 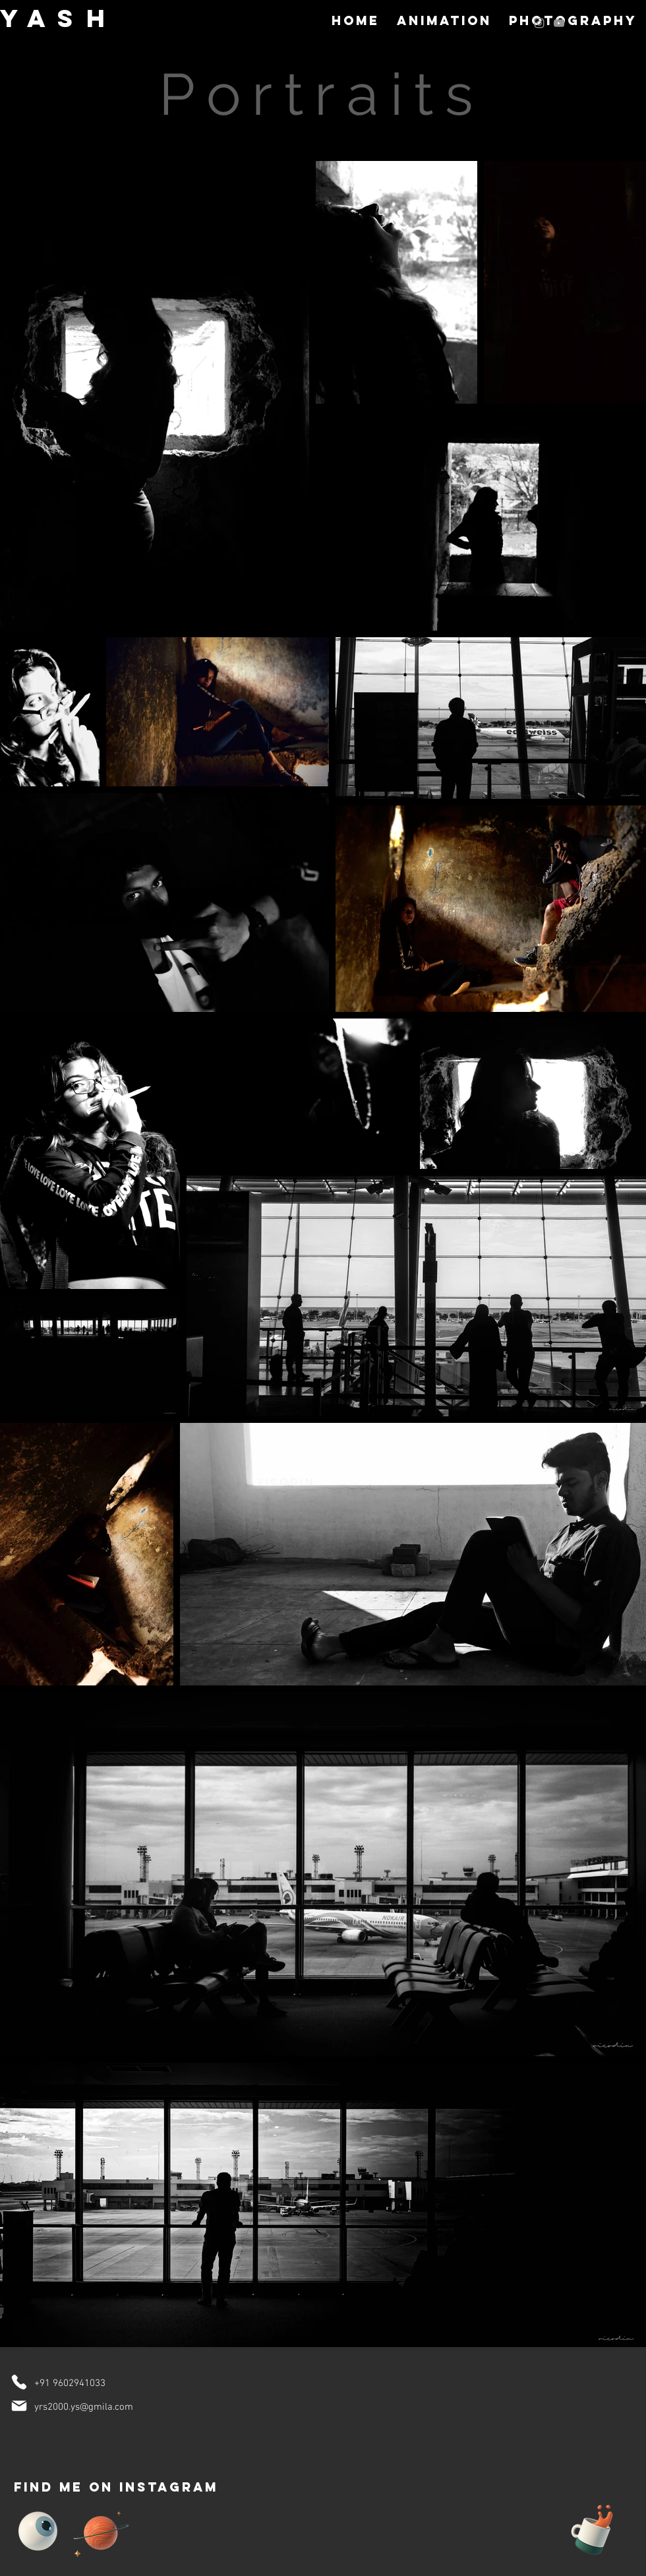 What do you see at coordinates (599, 2527) in the screenshot?
I see `[Cup of Coffee]` at bounding box center [599, 2527].